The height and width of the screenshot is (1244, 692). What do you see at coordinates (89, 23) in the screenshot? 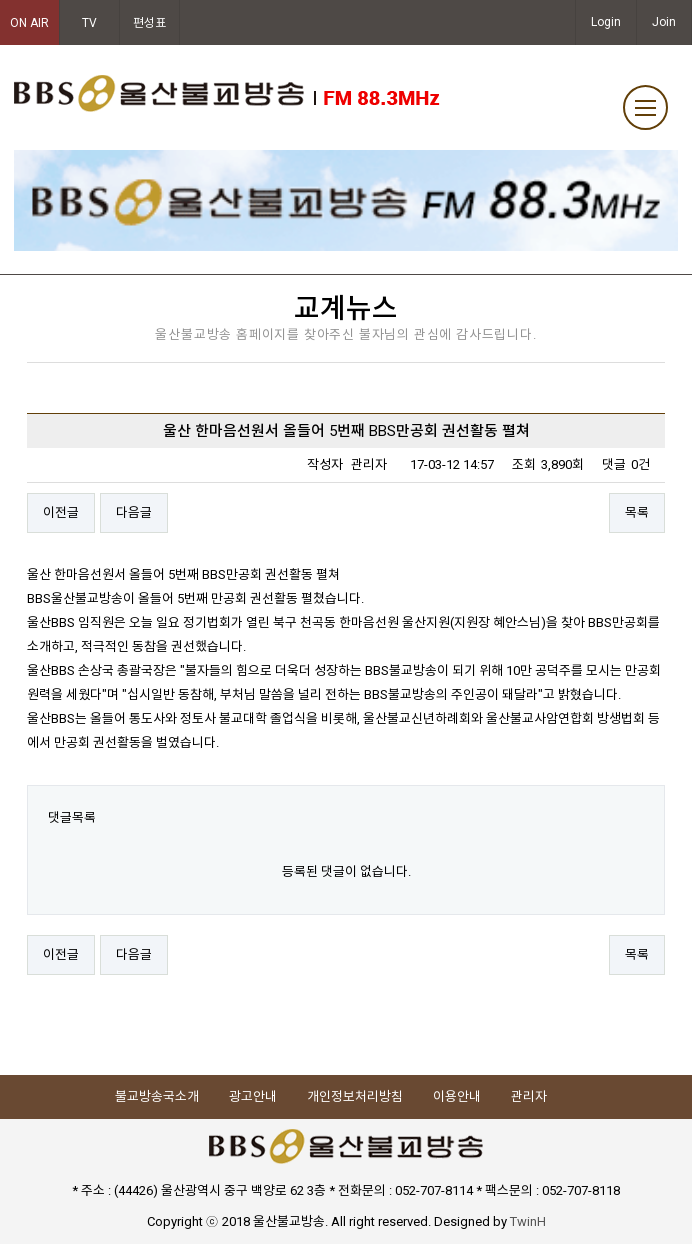
I see `TV` at bounding box center [89, 23].